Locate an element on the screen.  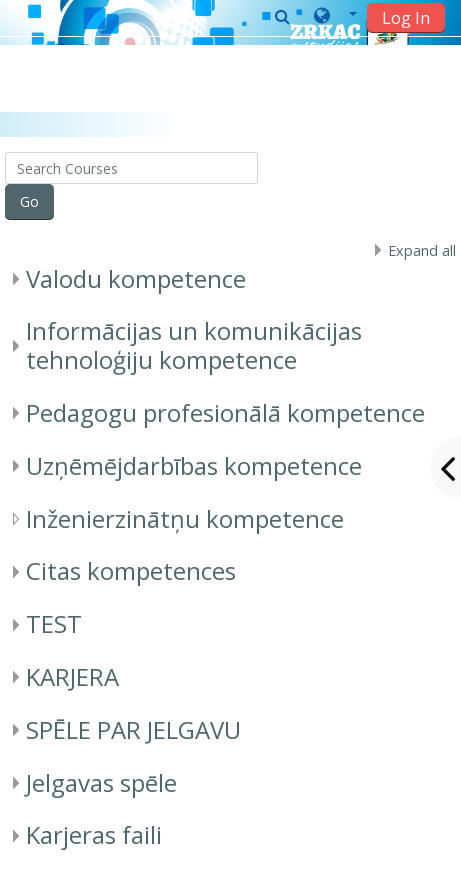
Uzņēmējdarbības kompetence is located at coordinates (194, 465).